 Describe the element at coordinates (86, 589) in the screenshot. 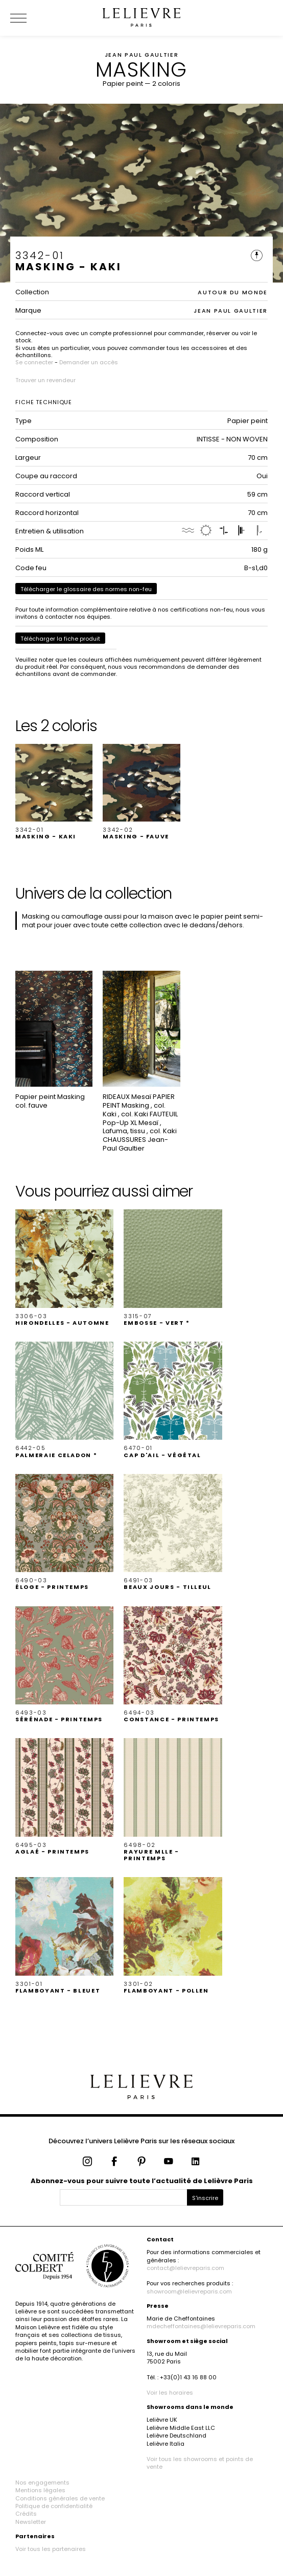

I see `Télécharger le glossaire des normes non-feu` at that location.